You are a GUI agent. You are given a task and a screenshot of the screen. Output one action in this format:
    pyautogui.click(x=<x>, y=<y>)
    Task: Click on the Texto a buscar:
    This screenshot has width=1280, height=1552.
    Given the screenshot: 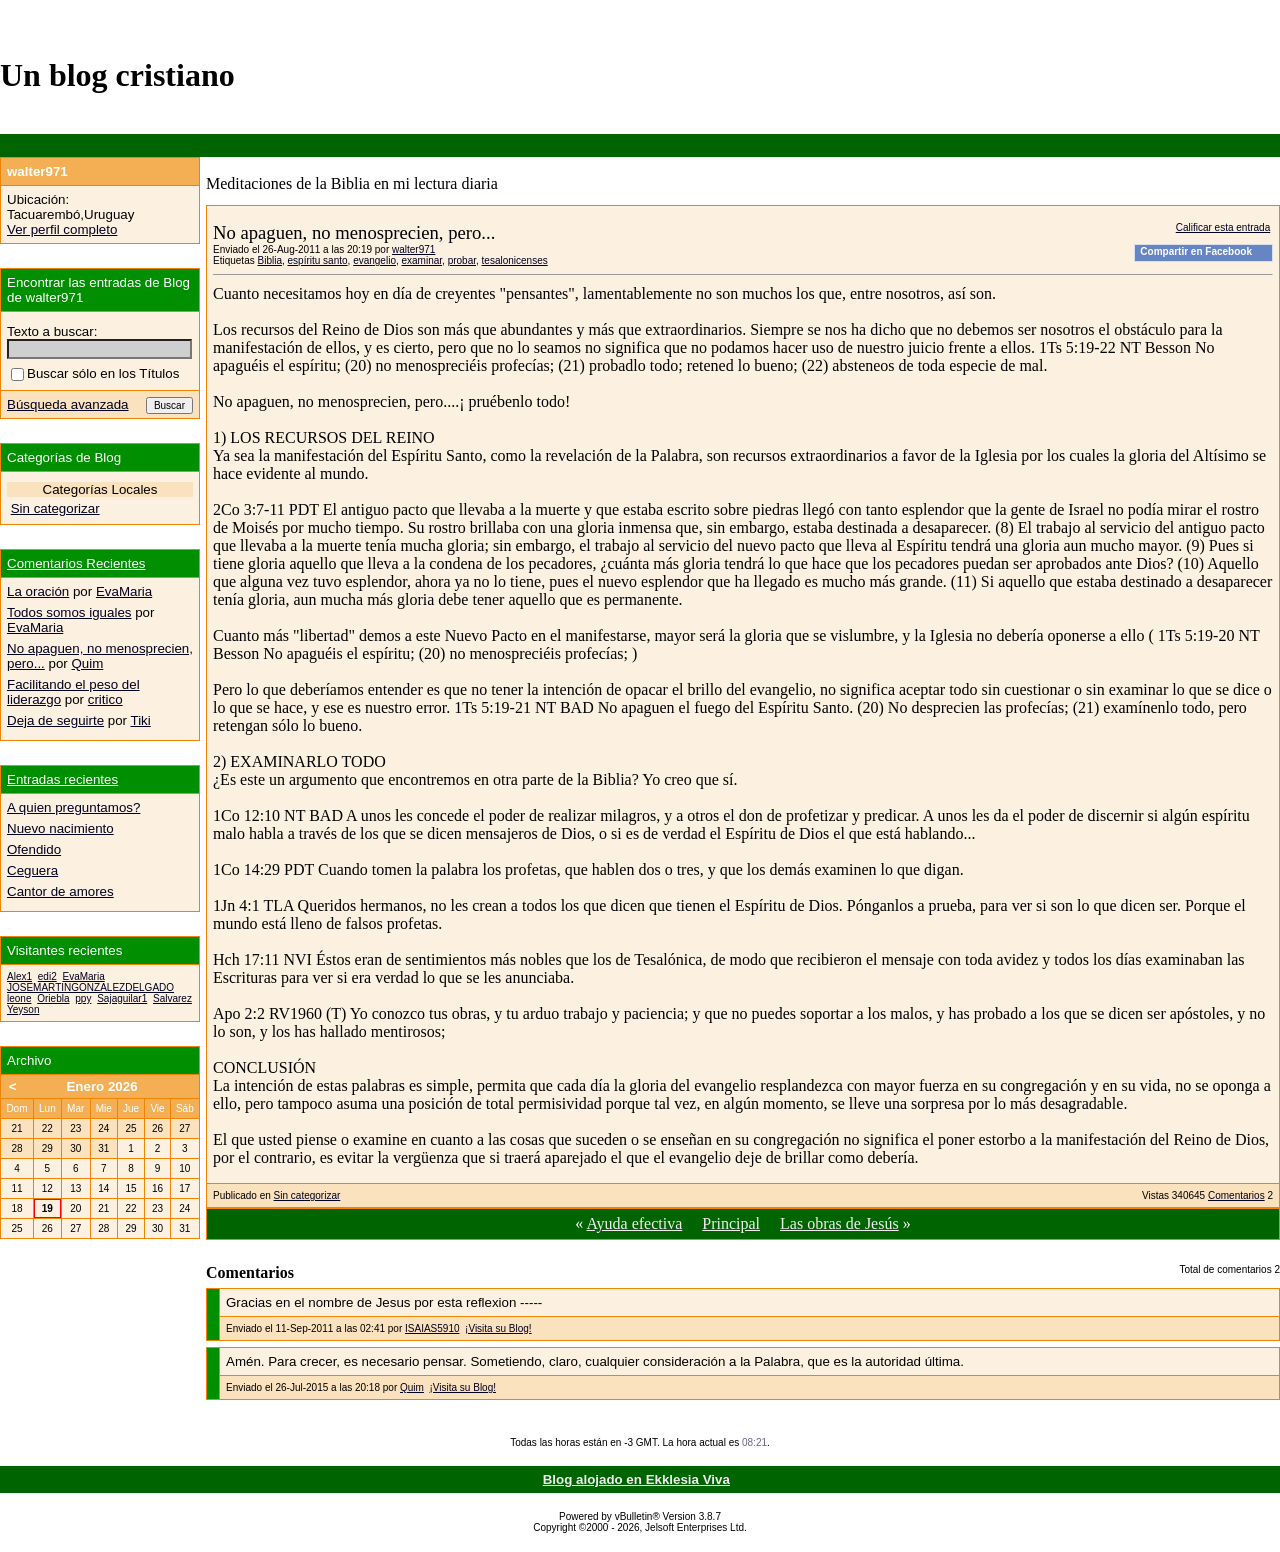 What is the action you would take?
    pyautogui.click(x=52, y=331)
    